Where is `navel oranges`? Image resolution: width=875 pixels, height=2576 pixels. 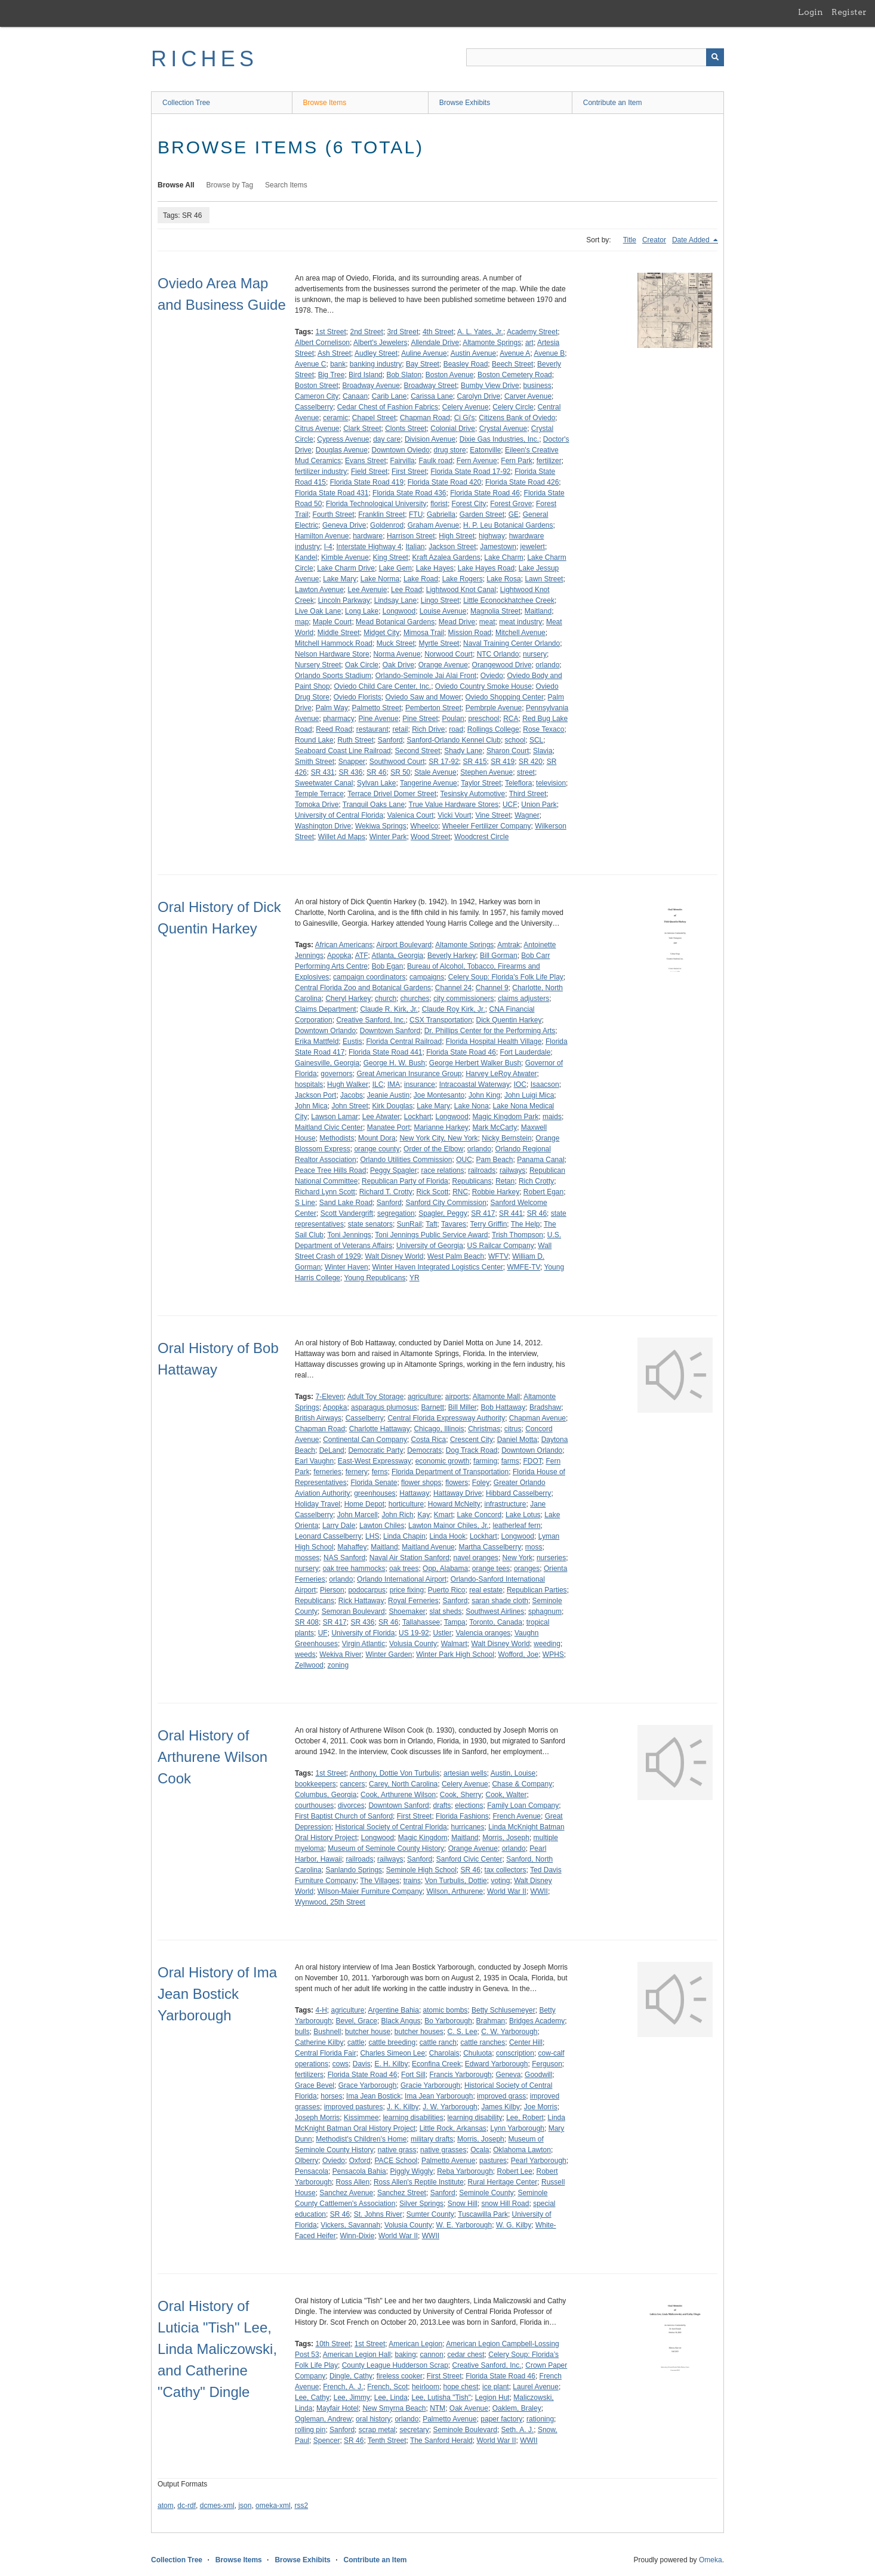
navel oranges is located at coordinates (475, 1558).